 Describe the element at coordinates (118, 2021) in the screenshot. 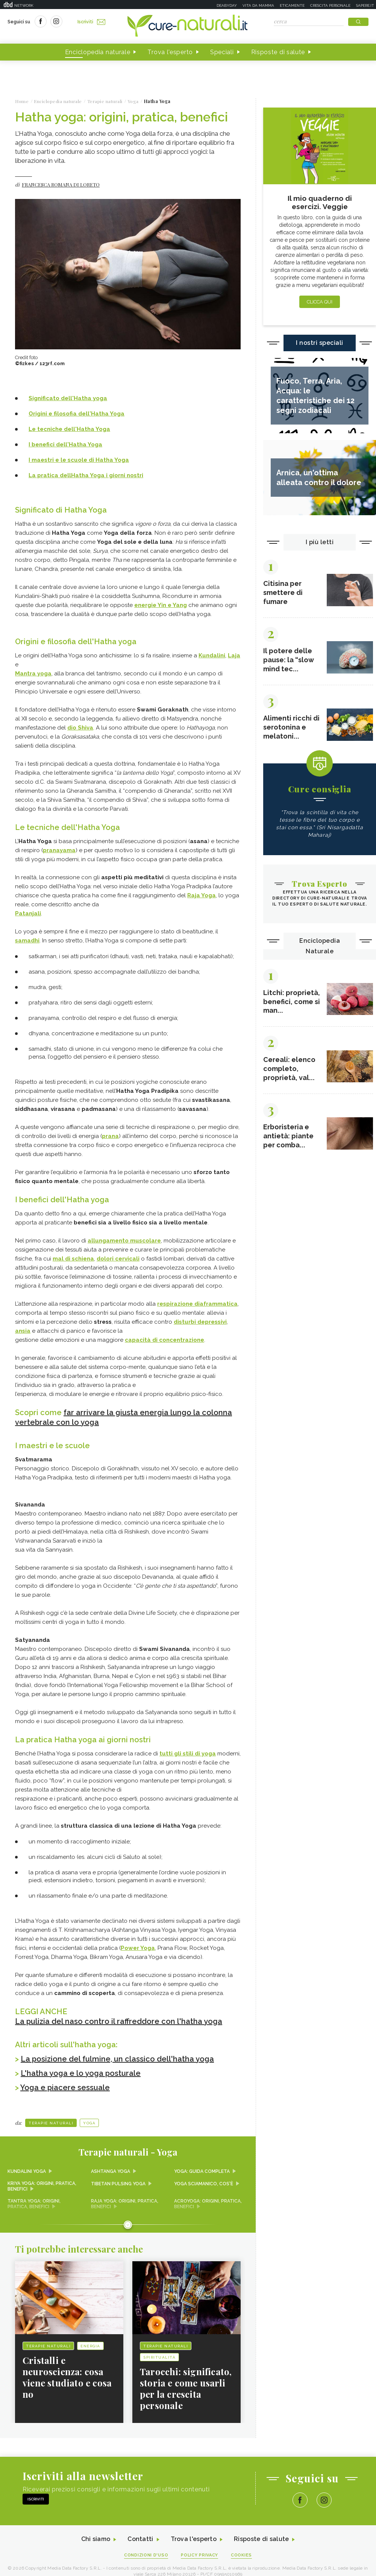

I see `La pulizia del naso contro il raffreddore con l'hatha yoga` at that location.